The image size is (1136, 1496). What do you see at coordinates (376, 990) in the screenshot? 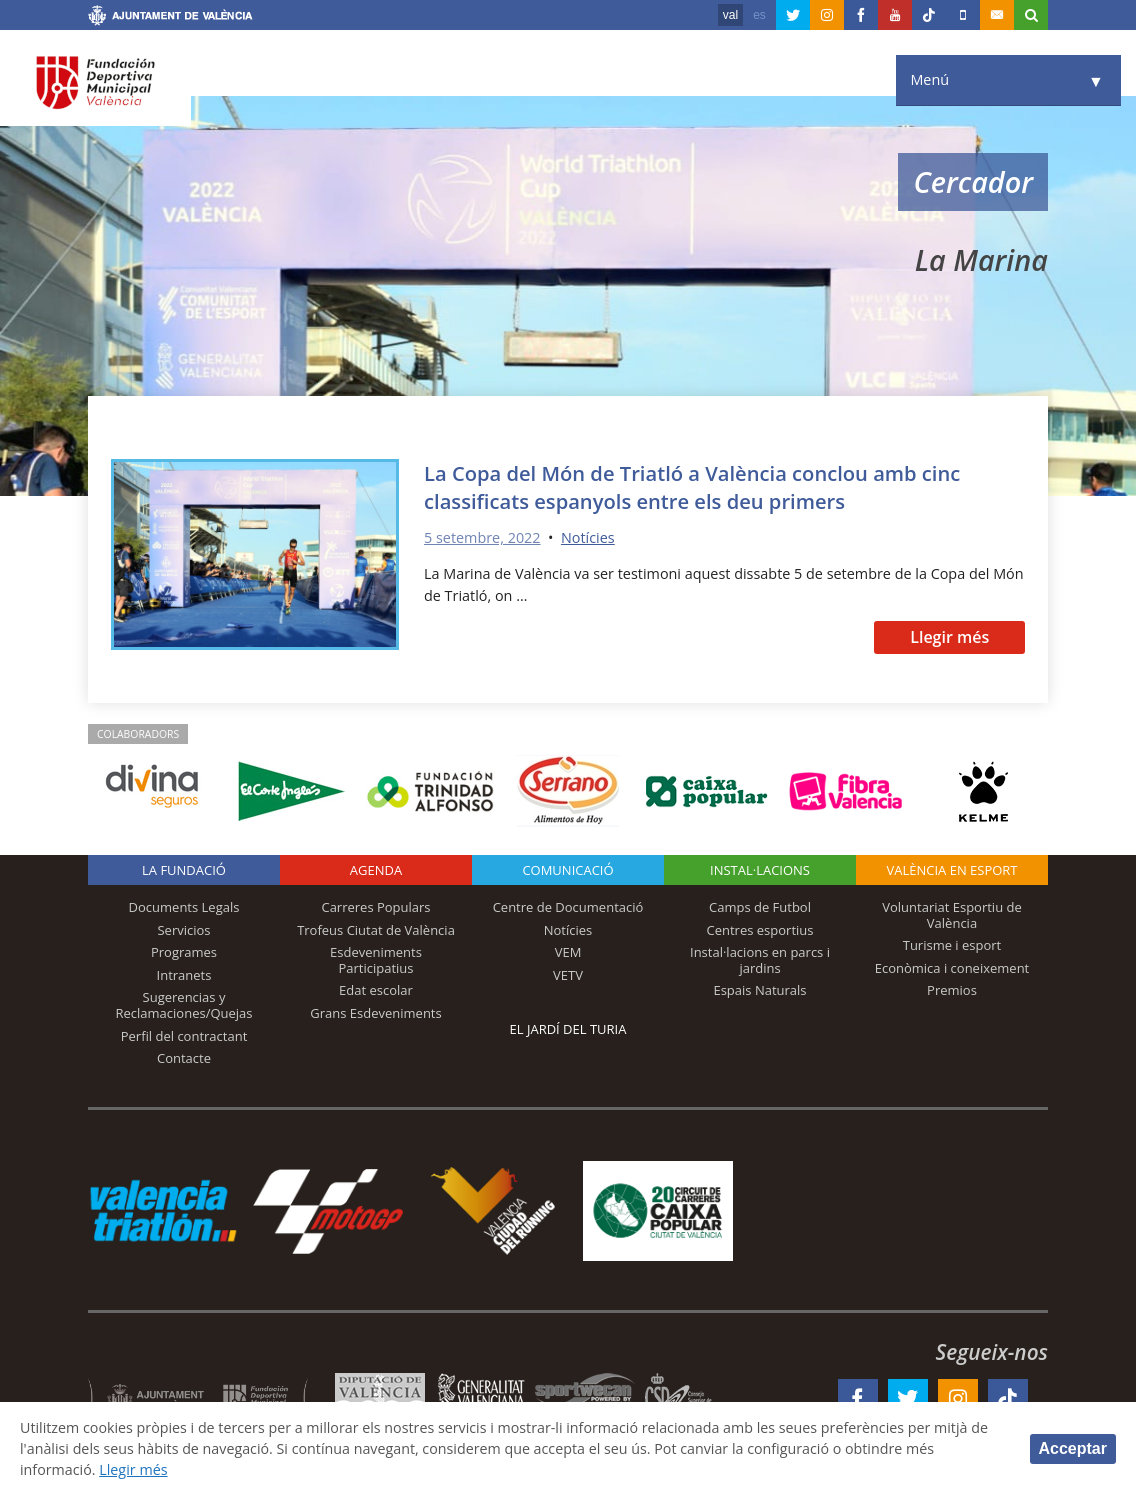
I see `Edat escolar` at bounding box center [376, 990].